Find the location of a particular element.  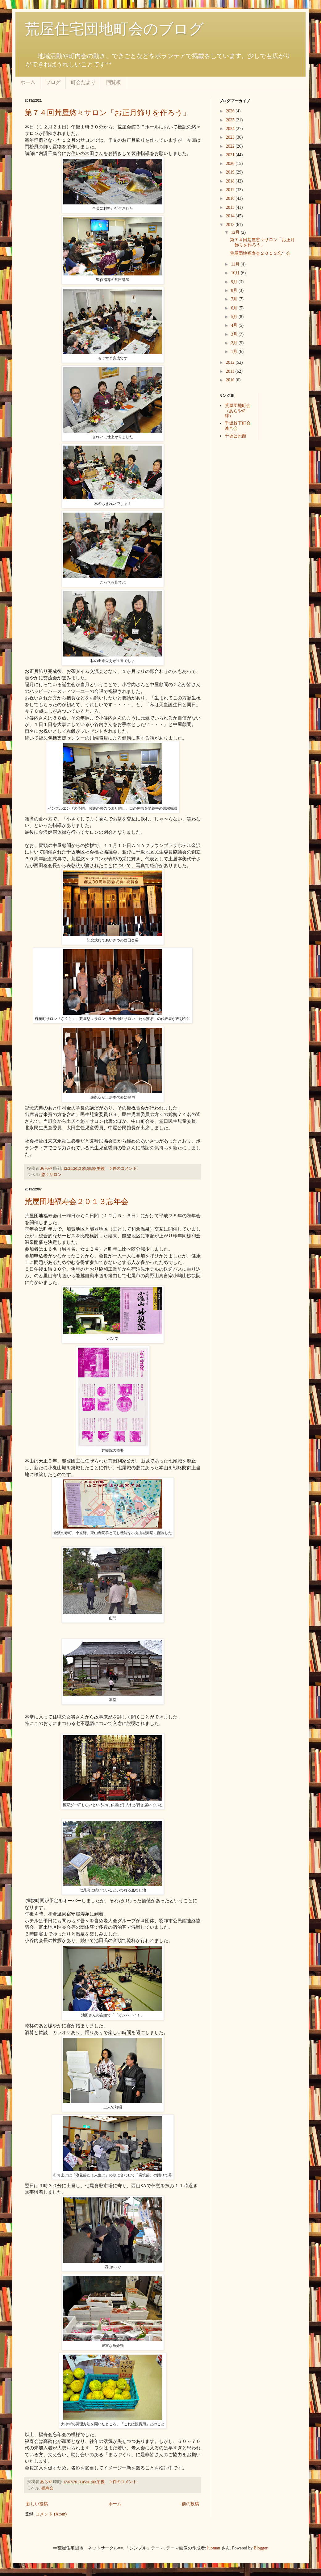

12月 is located at coordinates (236, 232).